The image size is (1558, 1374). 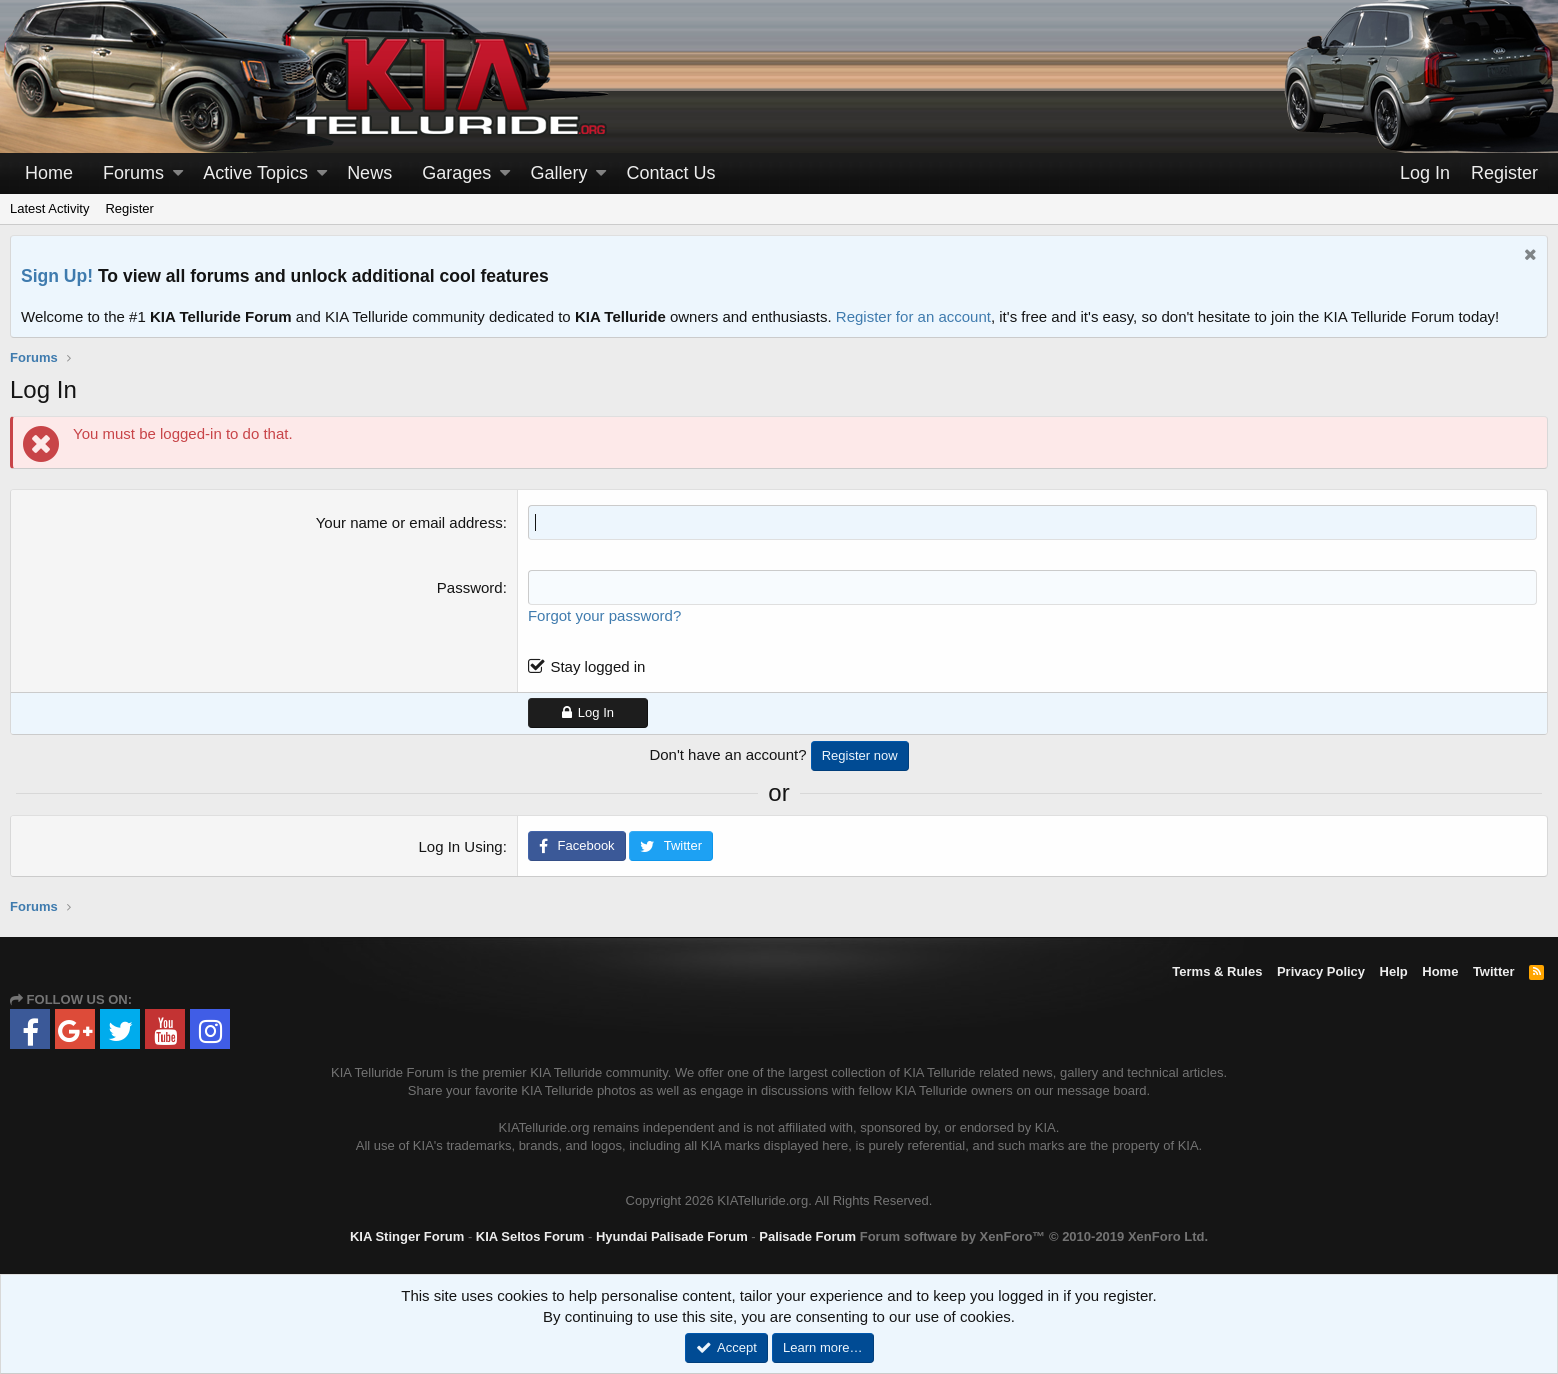 What do you see at coordinates (49, 173) in the screenshot?
I see `Home` at bounding box center [49, 173].